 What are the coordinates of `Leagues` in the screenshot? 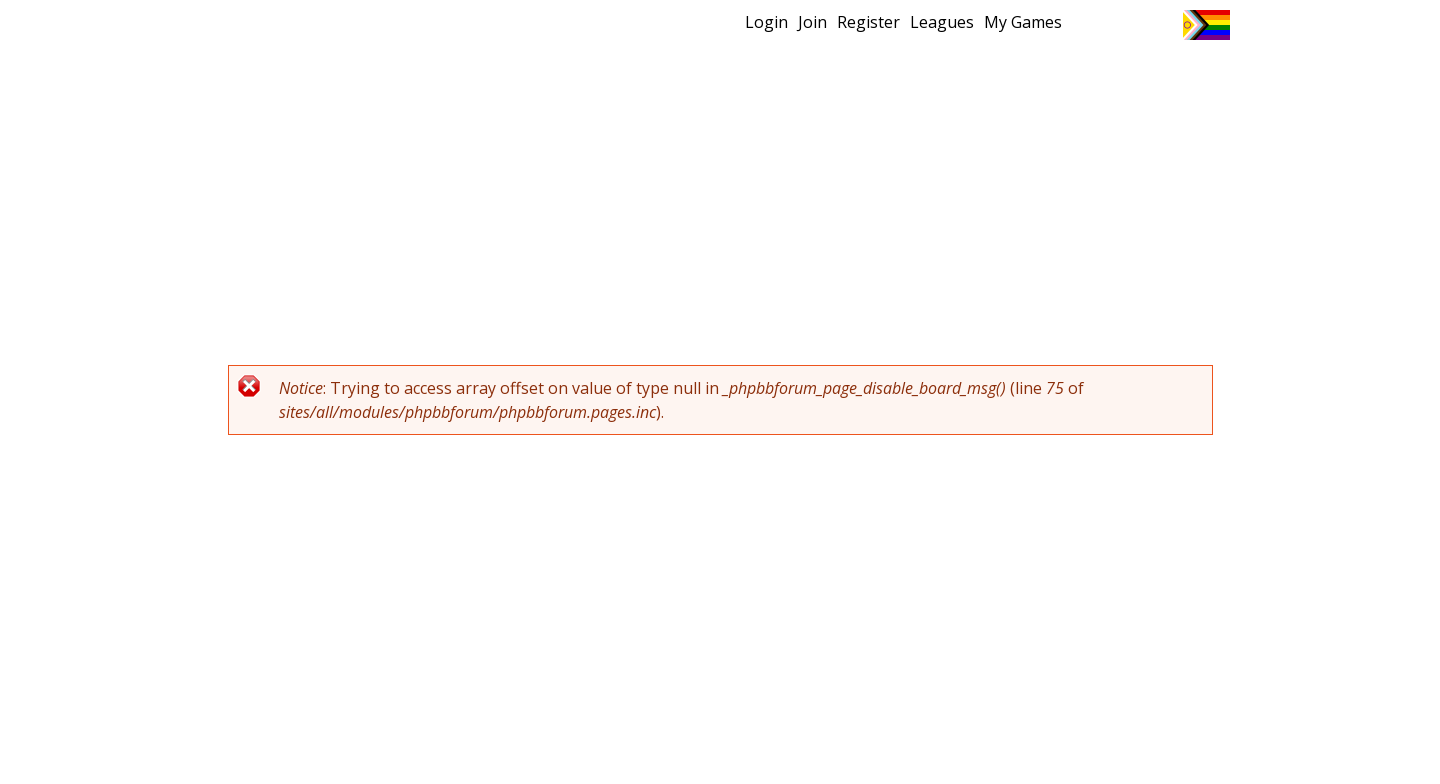 It's located at (942, 22).